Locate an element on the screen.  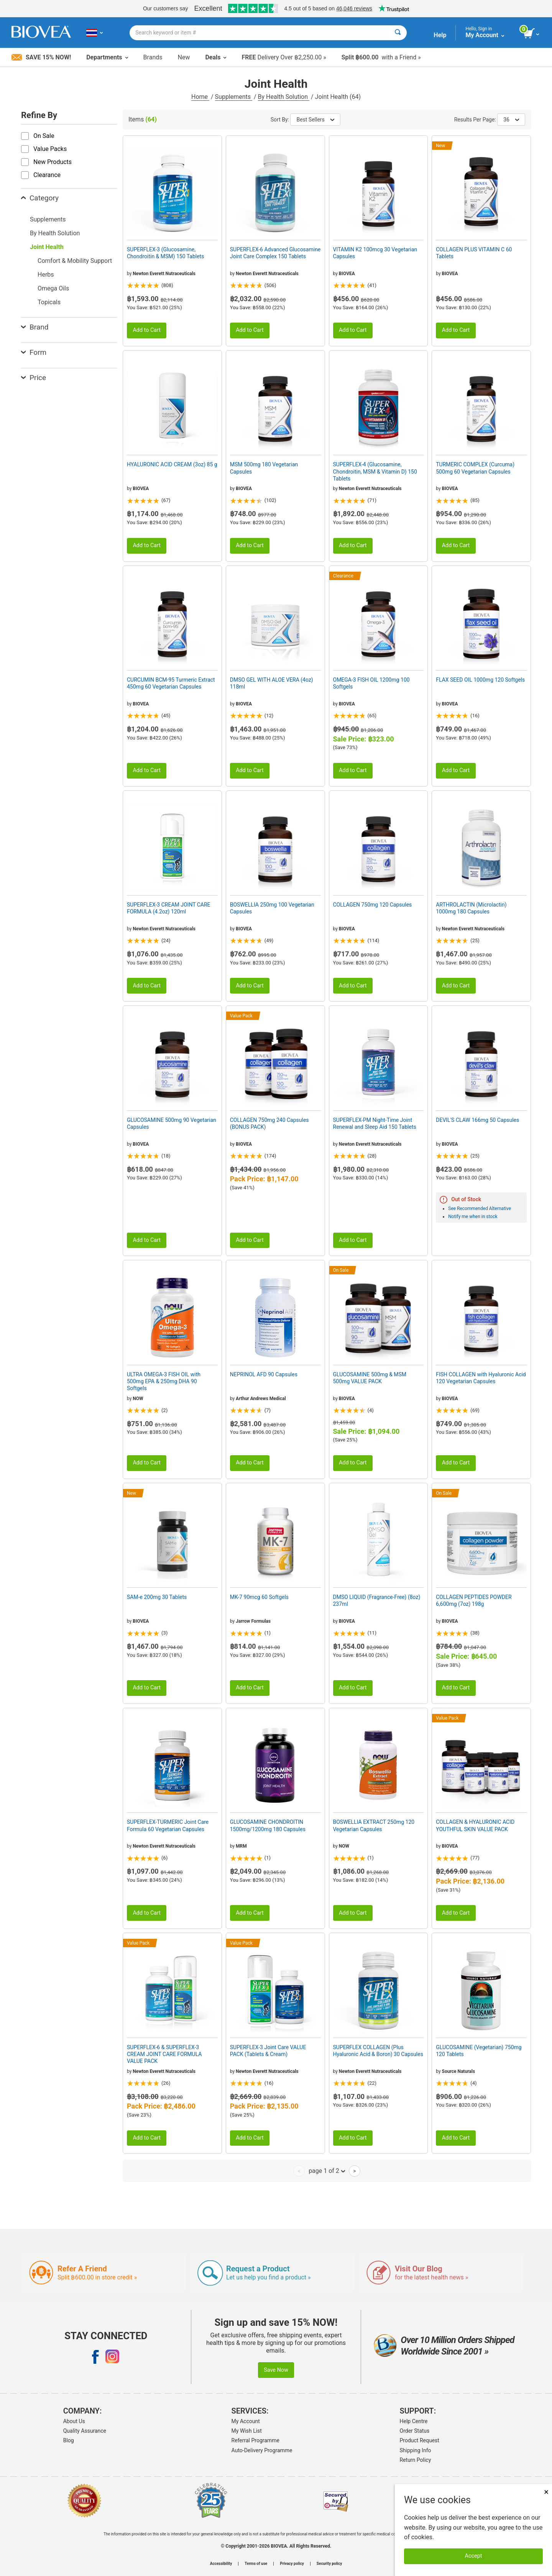
MK-7 90mcg 60 Softgels is located at coordinates (259, 1597).